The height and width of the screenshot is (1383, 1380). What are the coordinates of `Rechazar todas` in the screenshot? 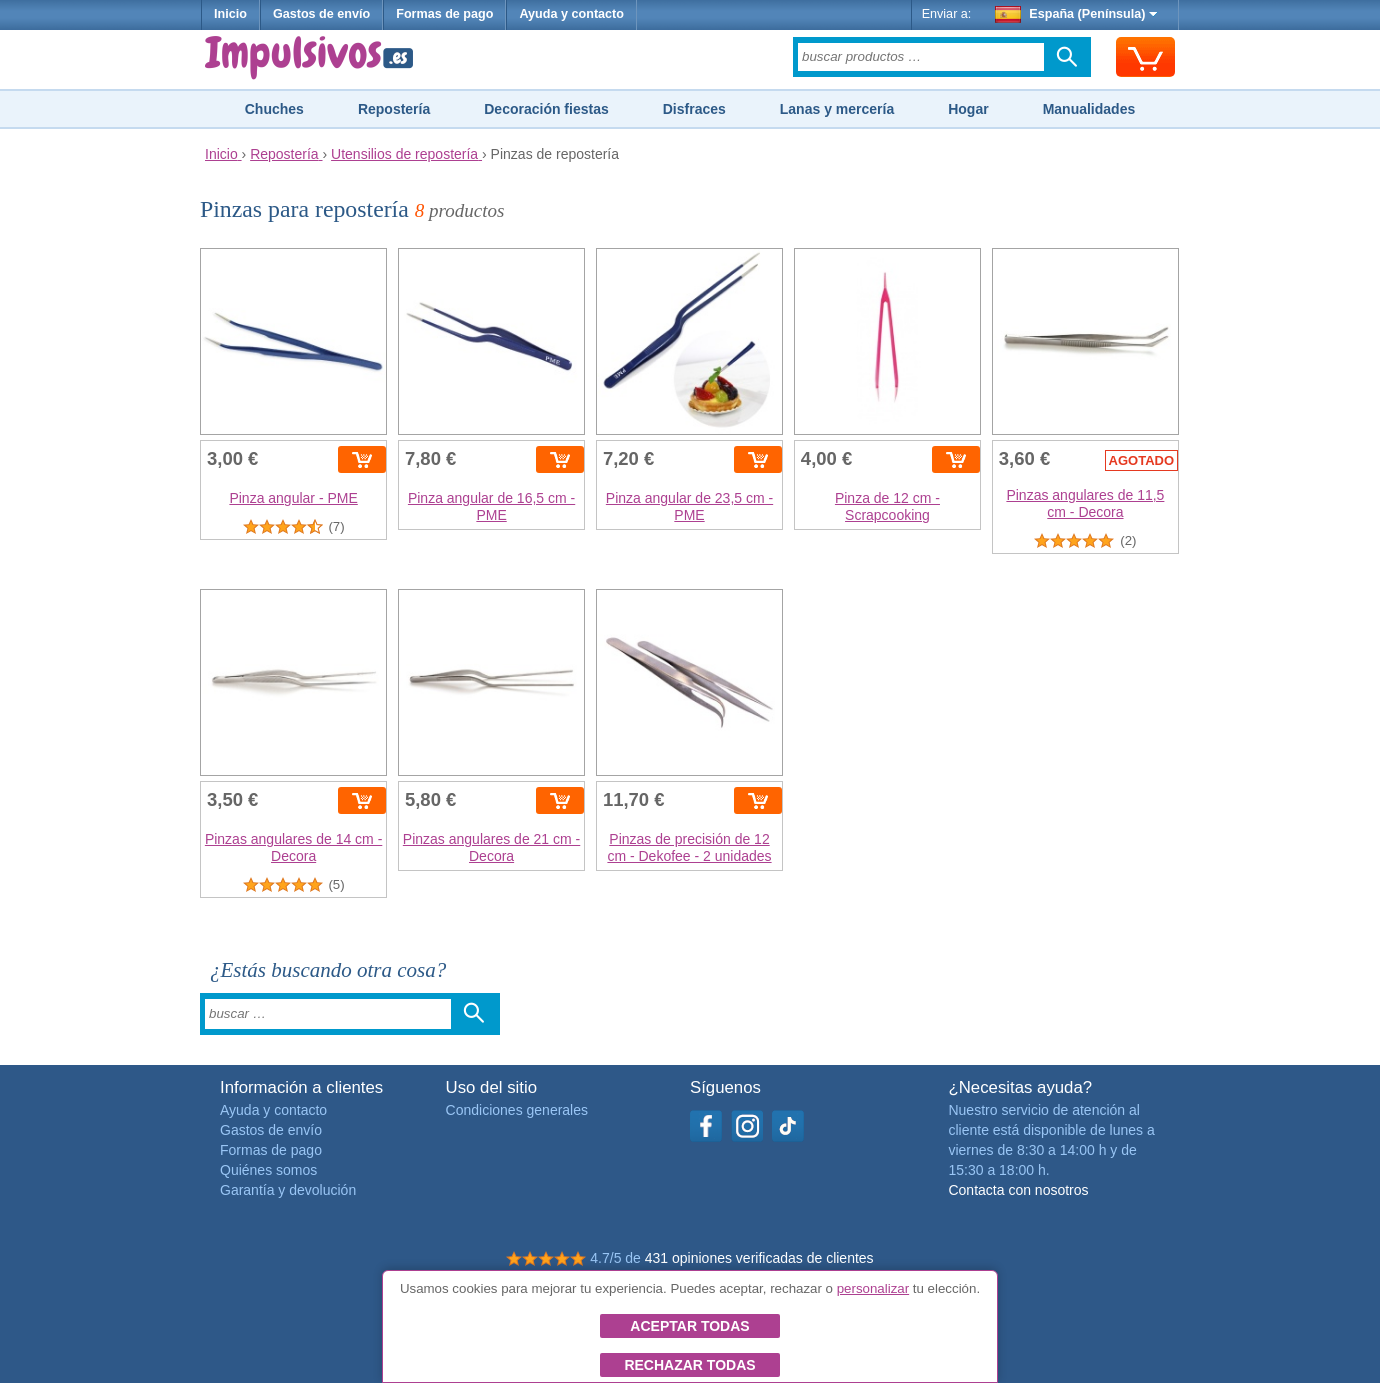 It's located at (689, 1365).